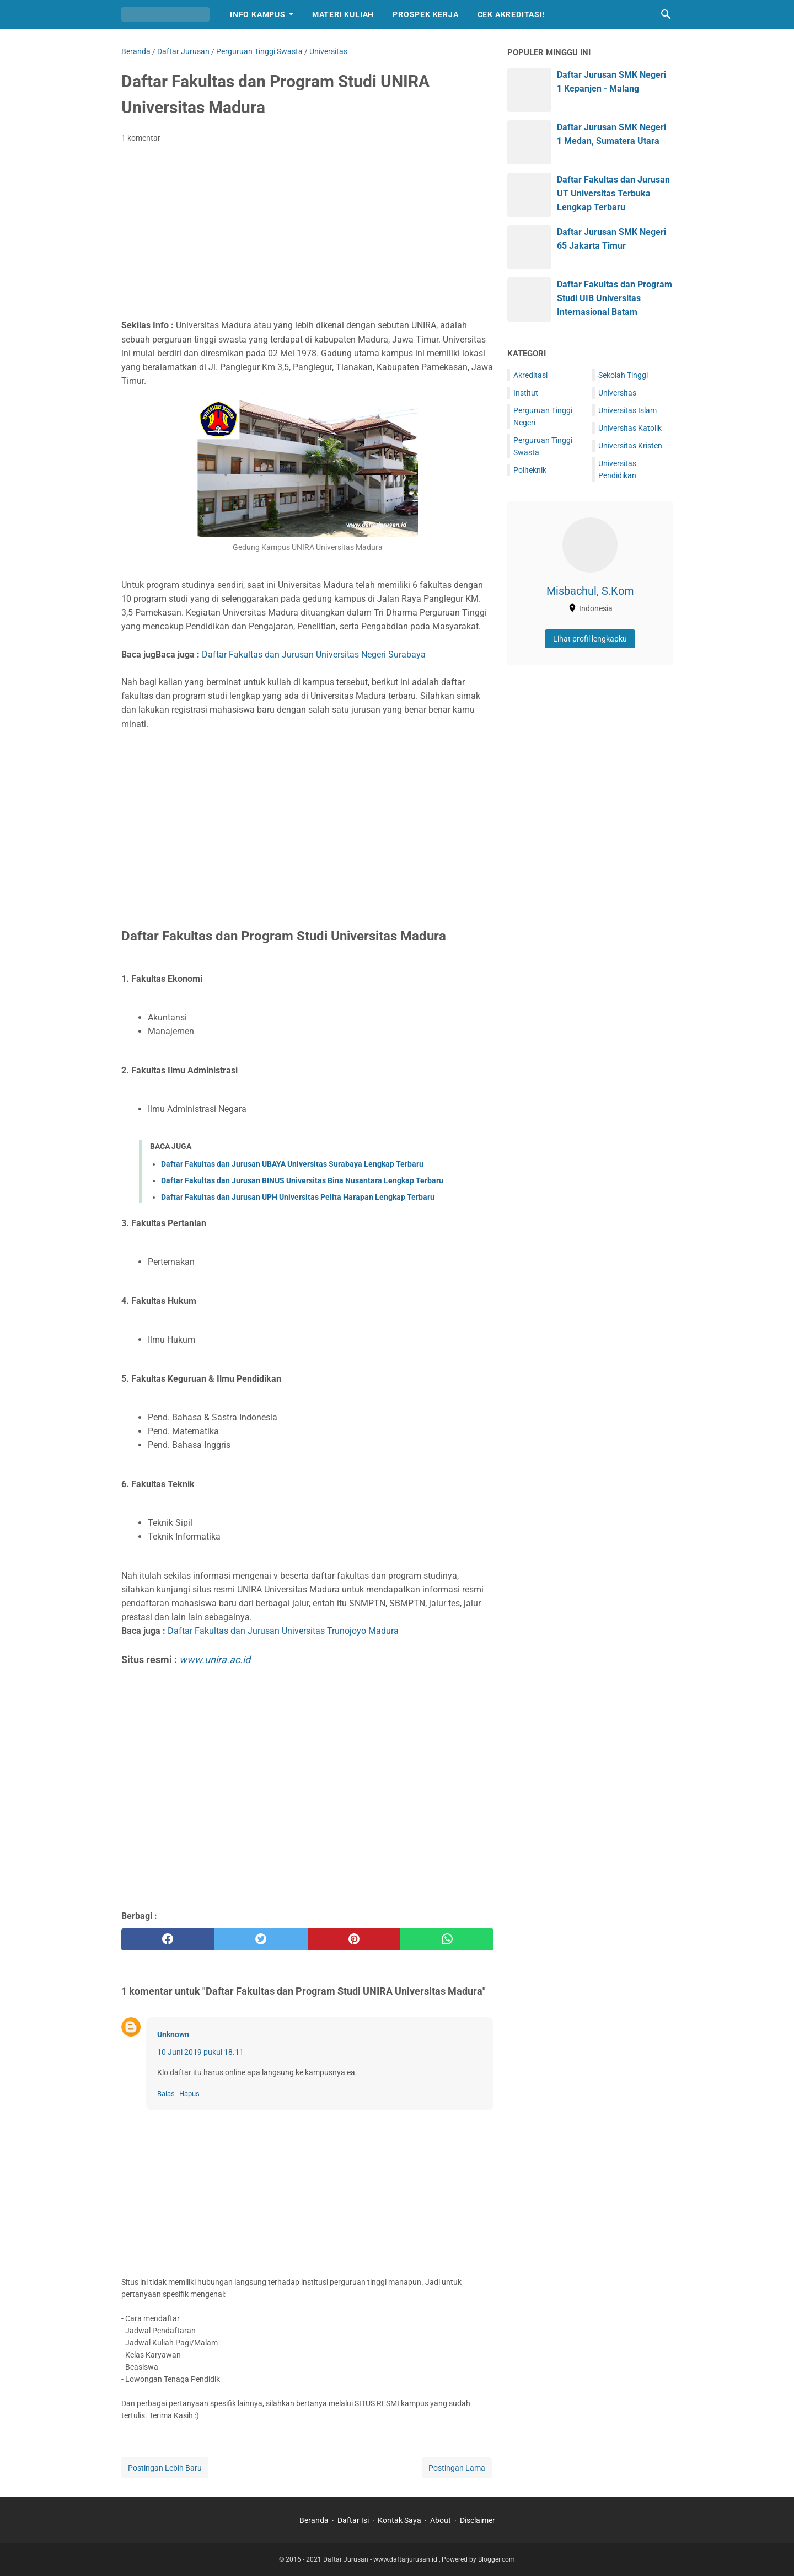 This screenshot has width=794, height=2576. I want to click on [whatsapp], so click(446, 1939).